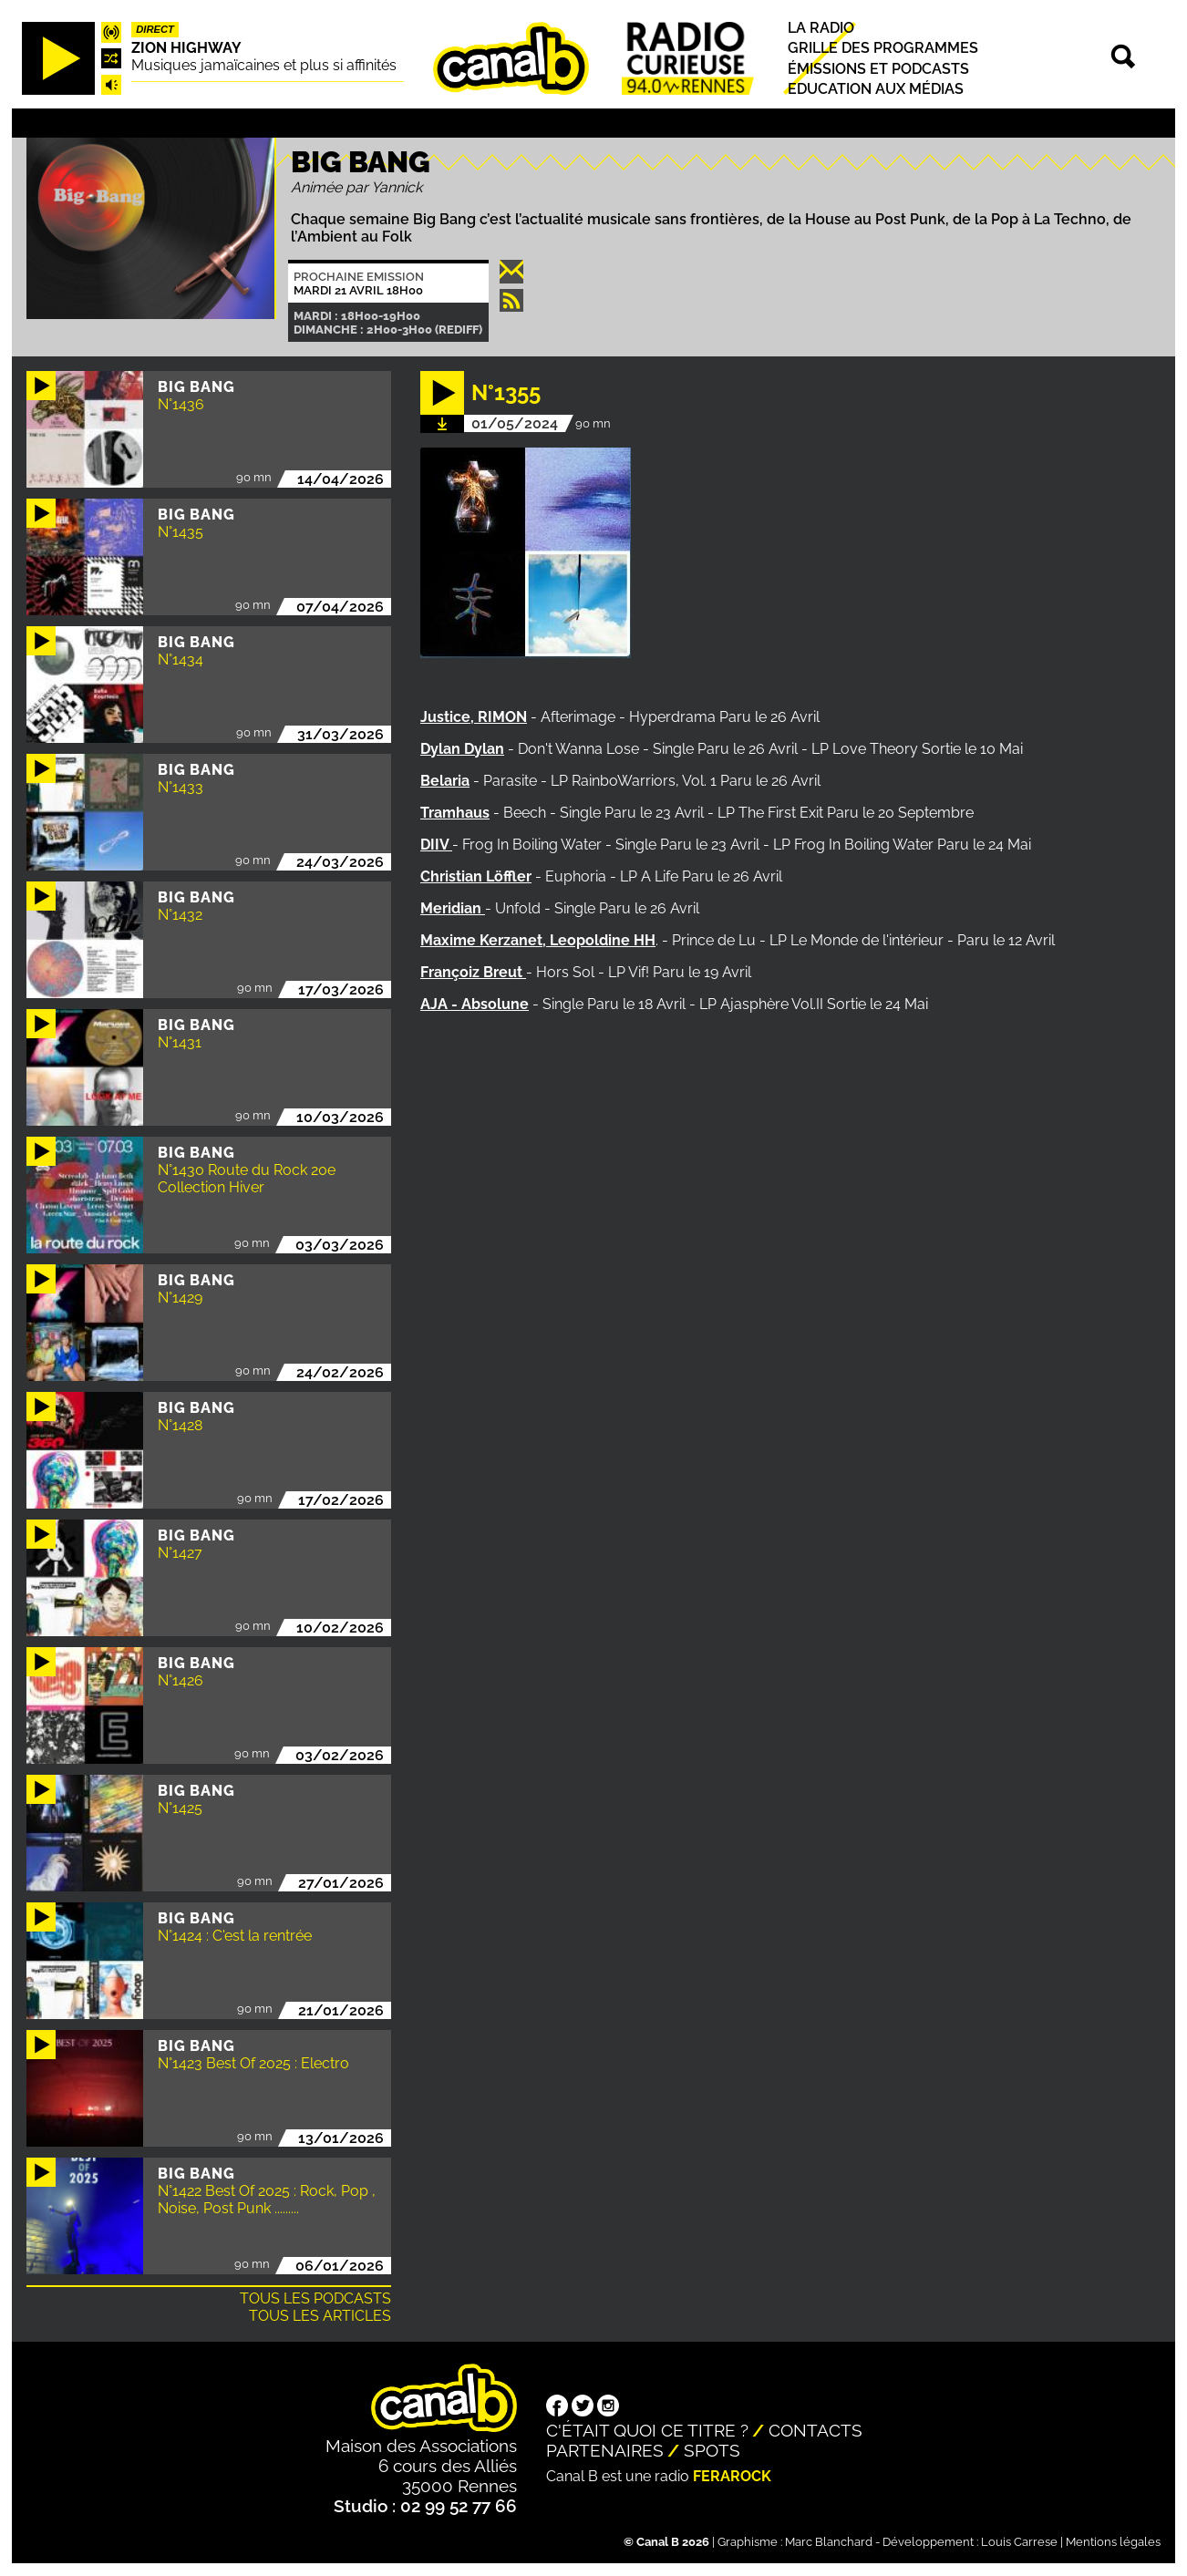  Describe the element at coordinates (876, 89) in the screenshot. I see `Education aux médias` at that location.